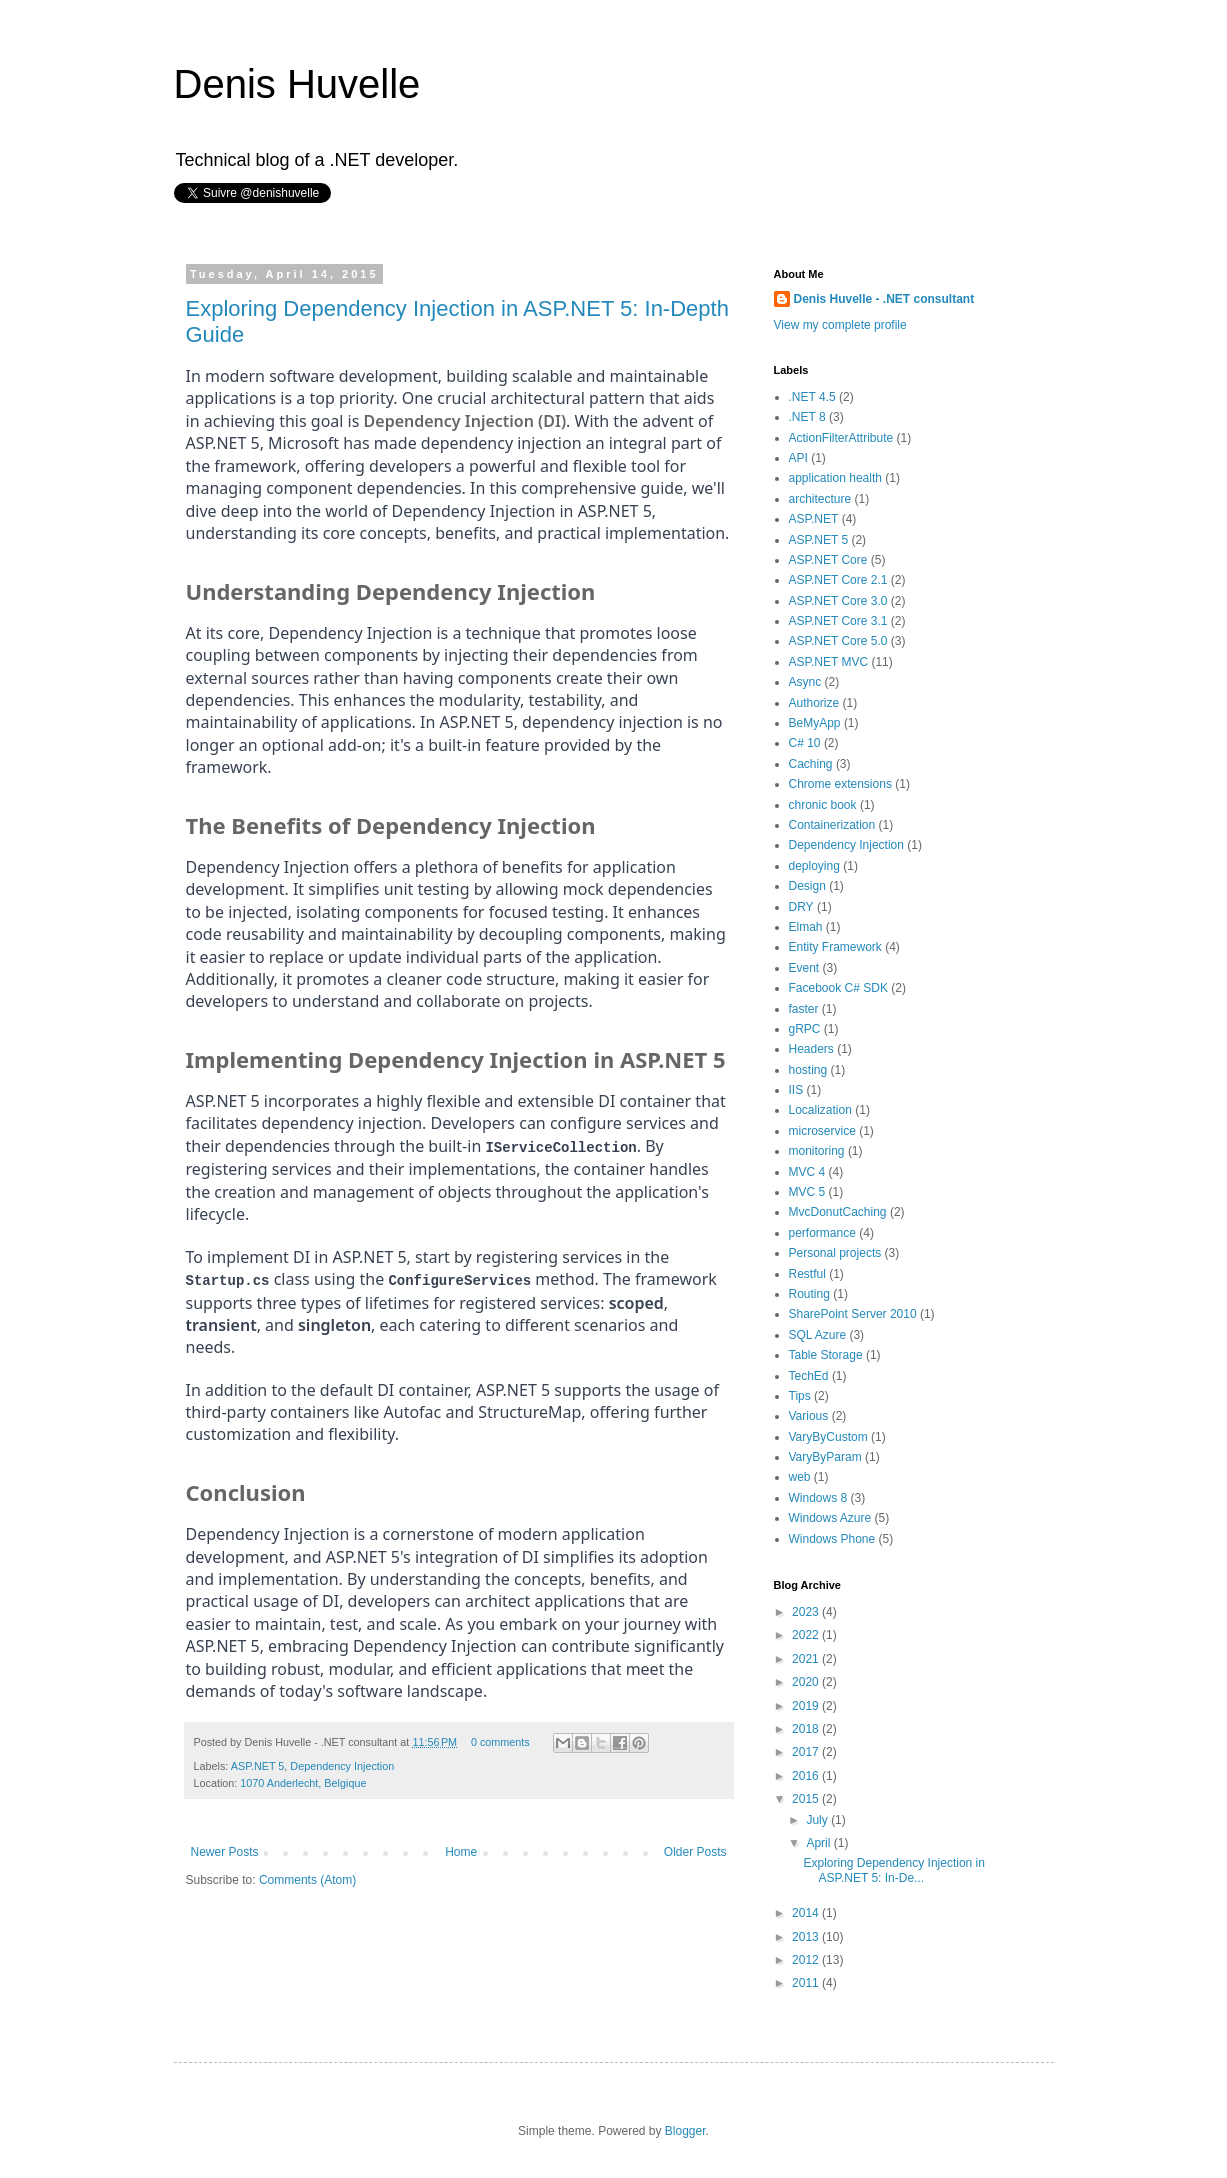 Image resolution: width=1227 pixels, height=2178 pixels. What do you see at coordinates (807, 1682) in the screenshot?
I see `2020` at bounding box center [807, 1682].